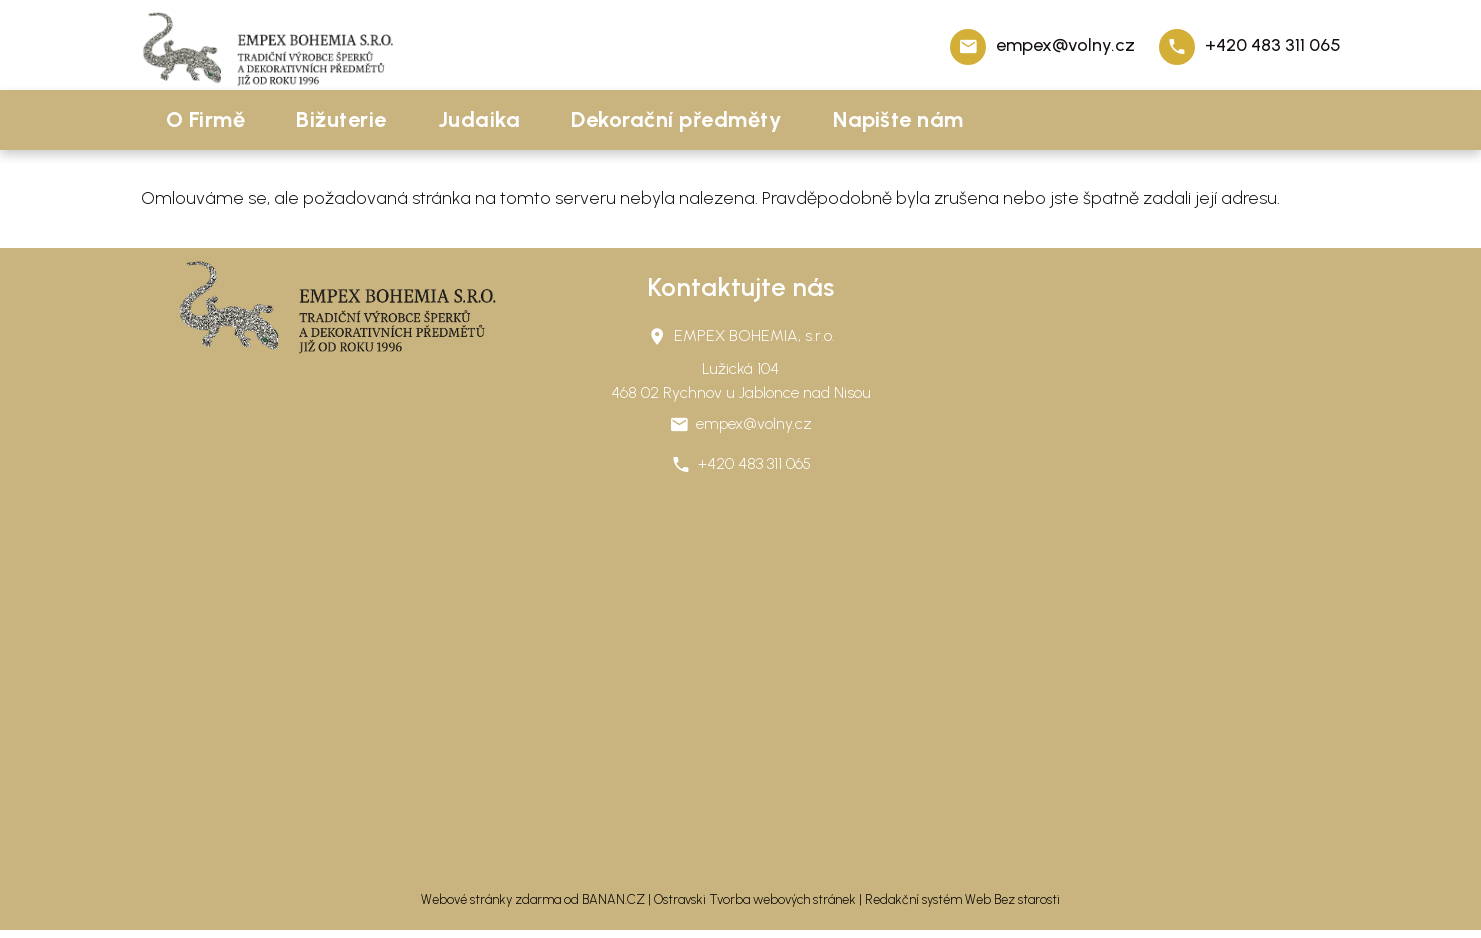  I want to click on Redakční systém Web Bez starosti, so click(962, 899).